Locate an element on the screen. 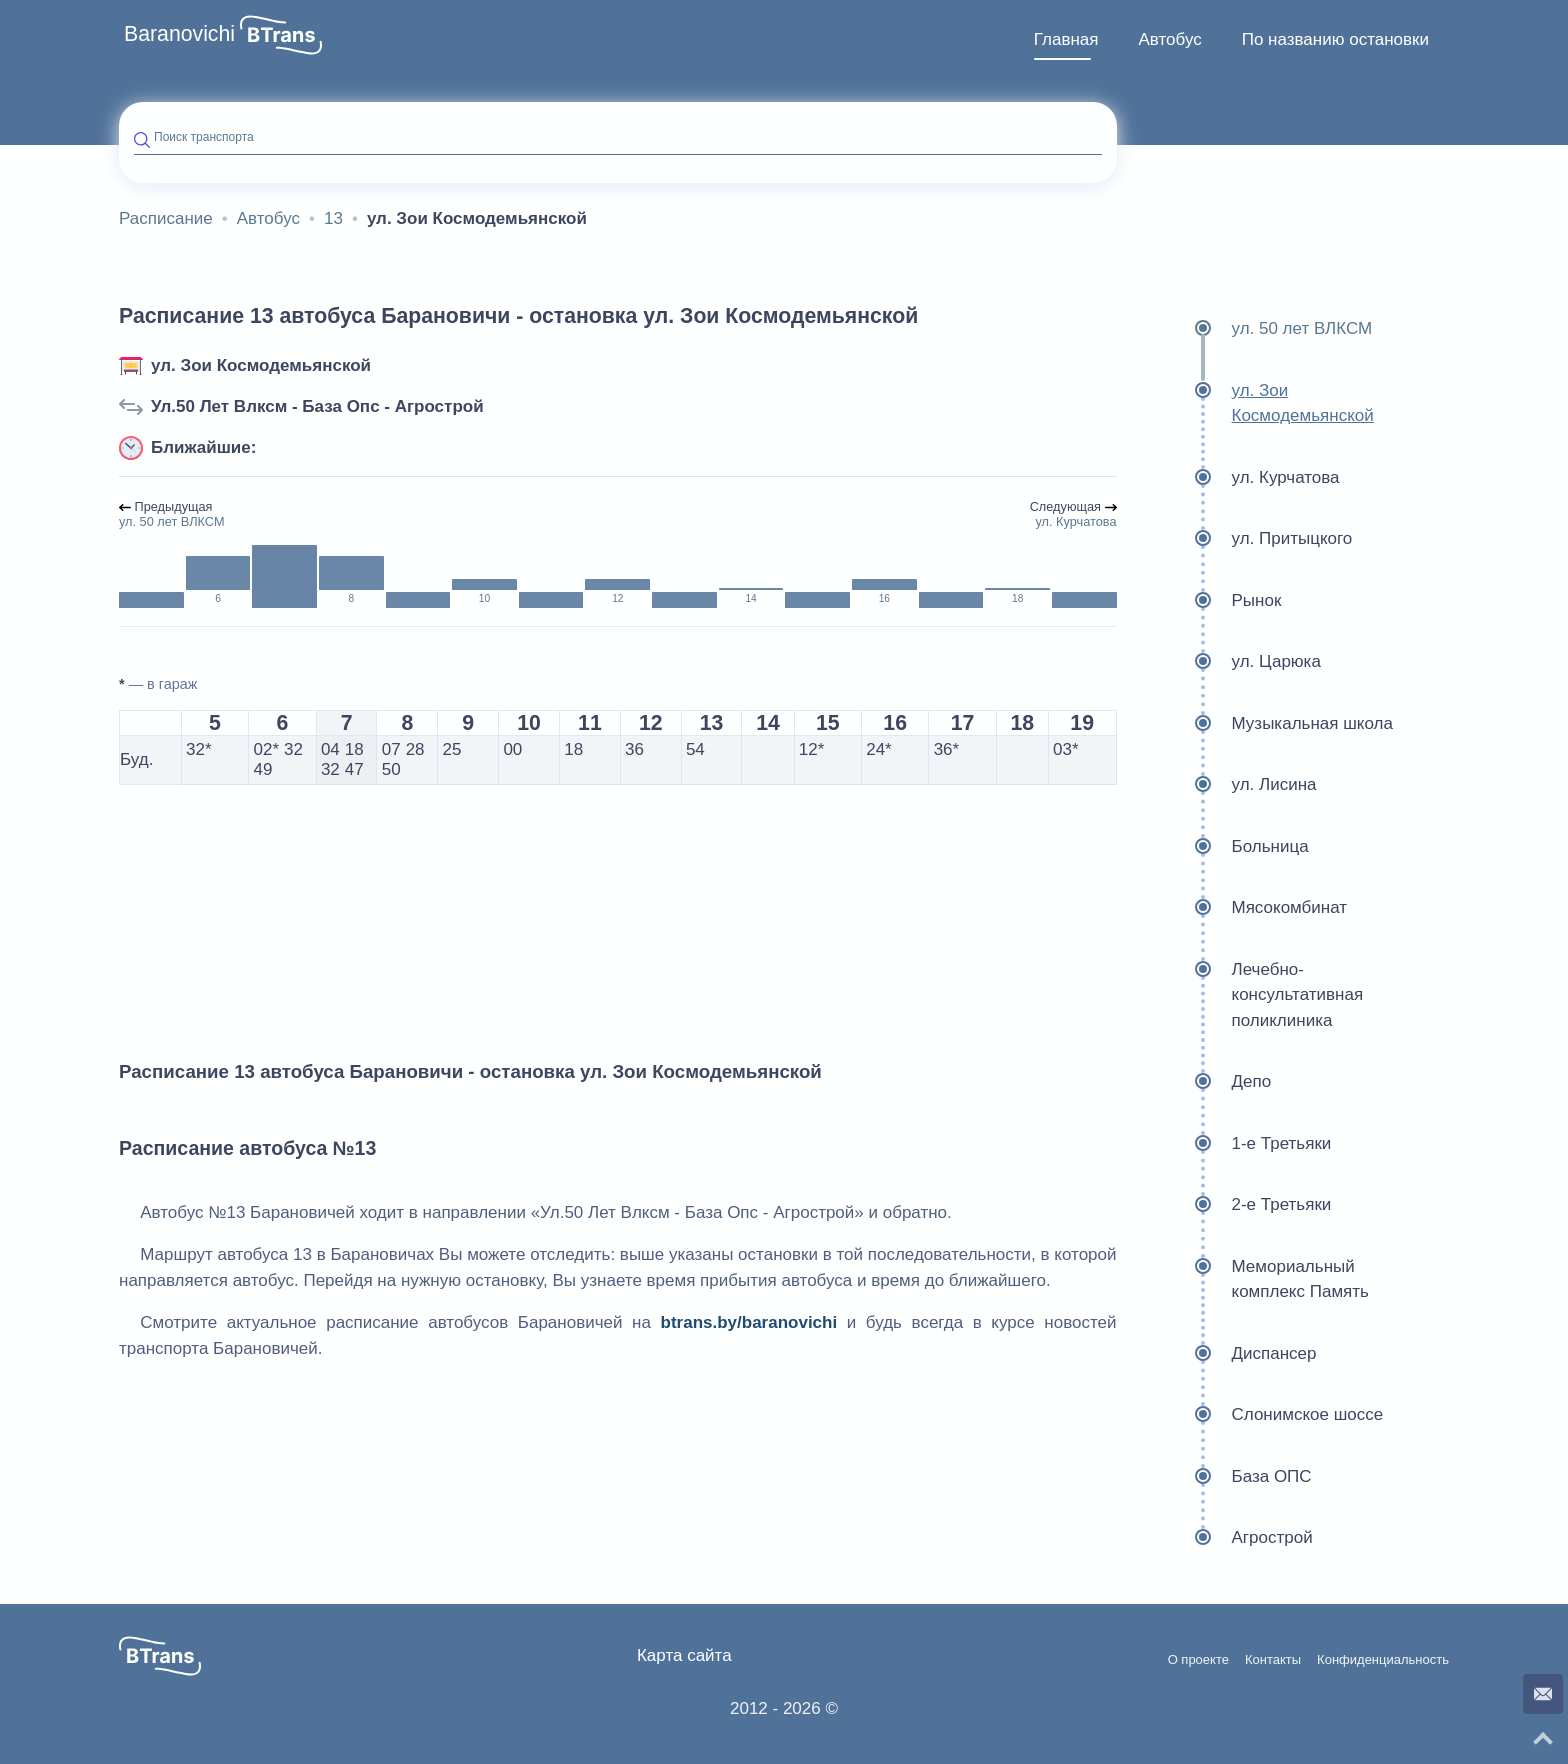  Лечебно-консультативная поликлиника is located at coordinates (1248, 995).